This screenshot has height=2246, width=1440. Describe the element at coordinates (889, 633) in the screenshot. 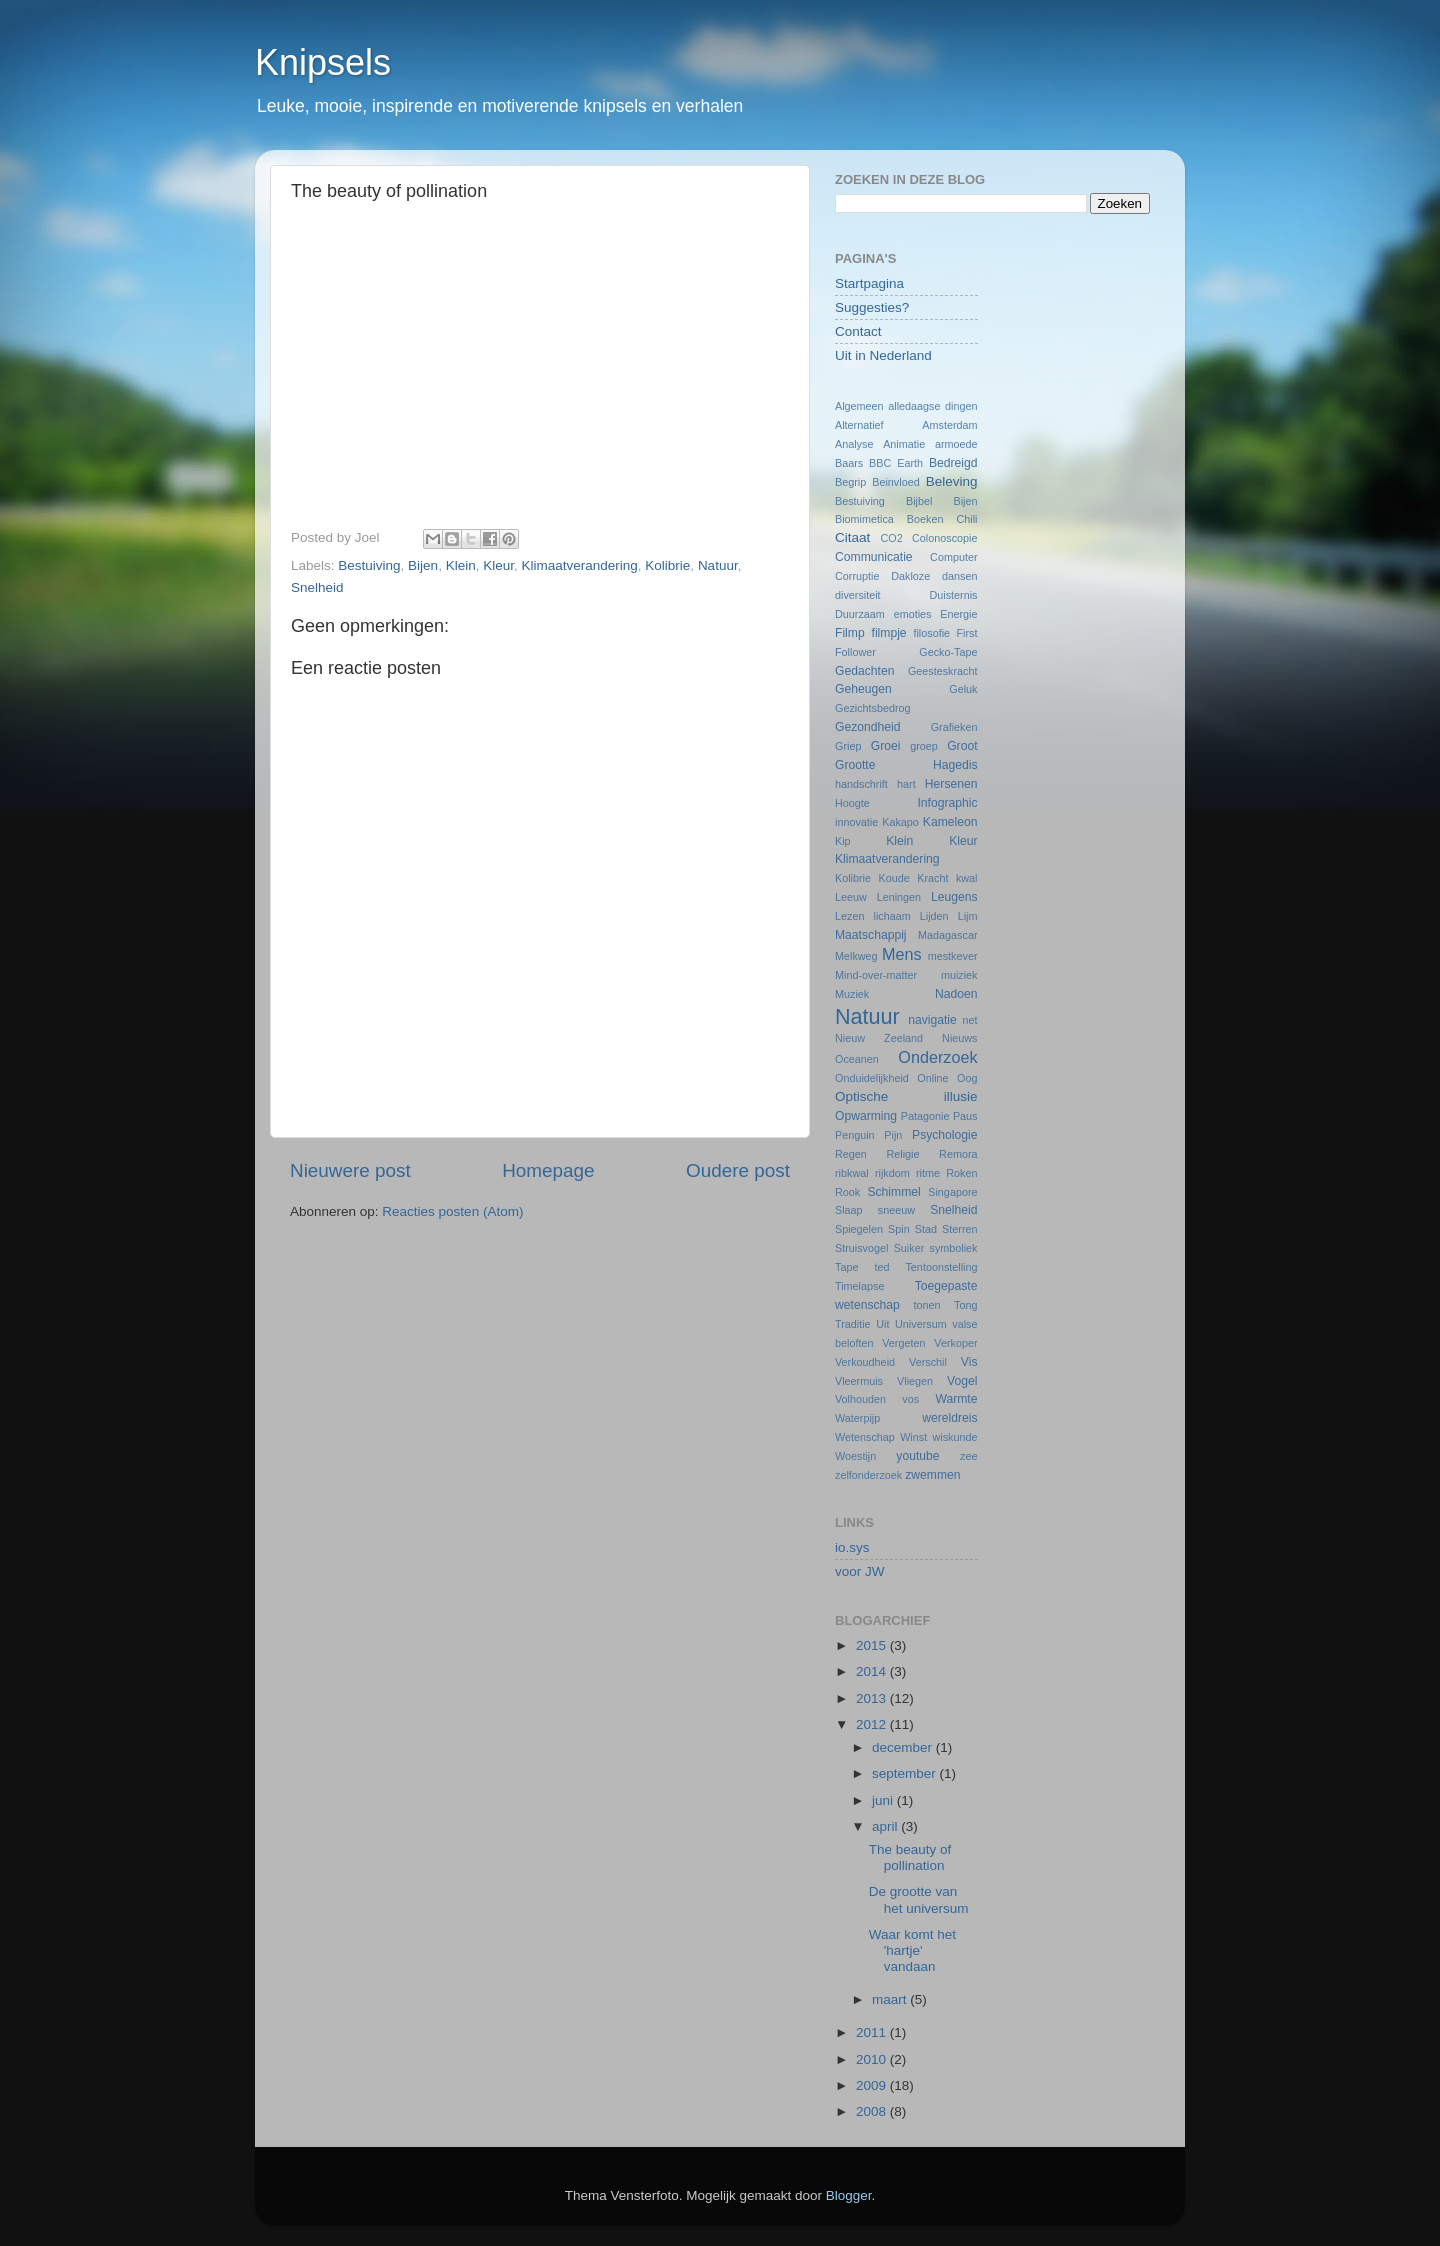

I see `filmpje` at that location.